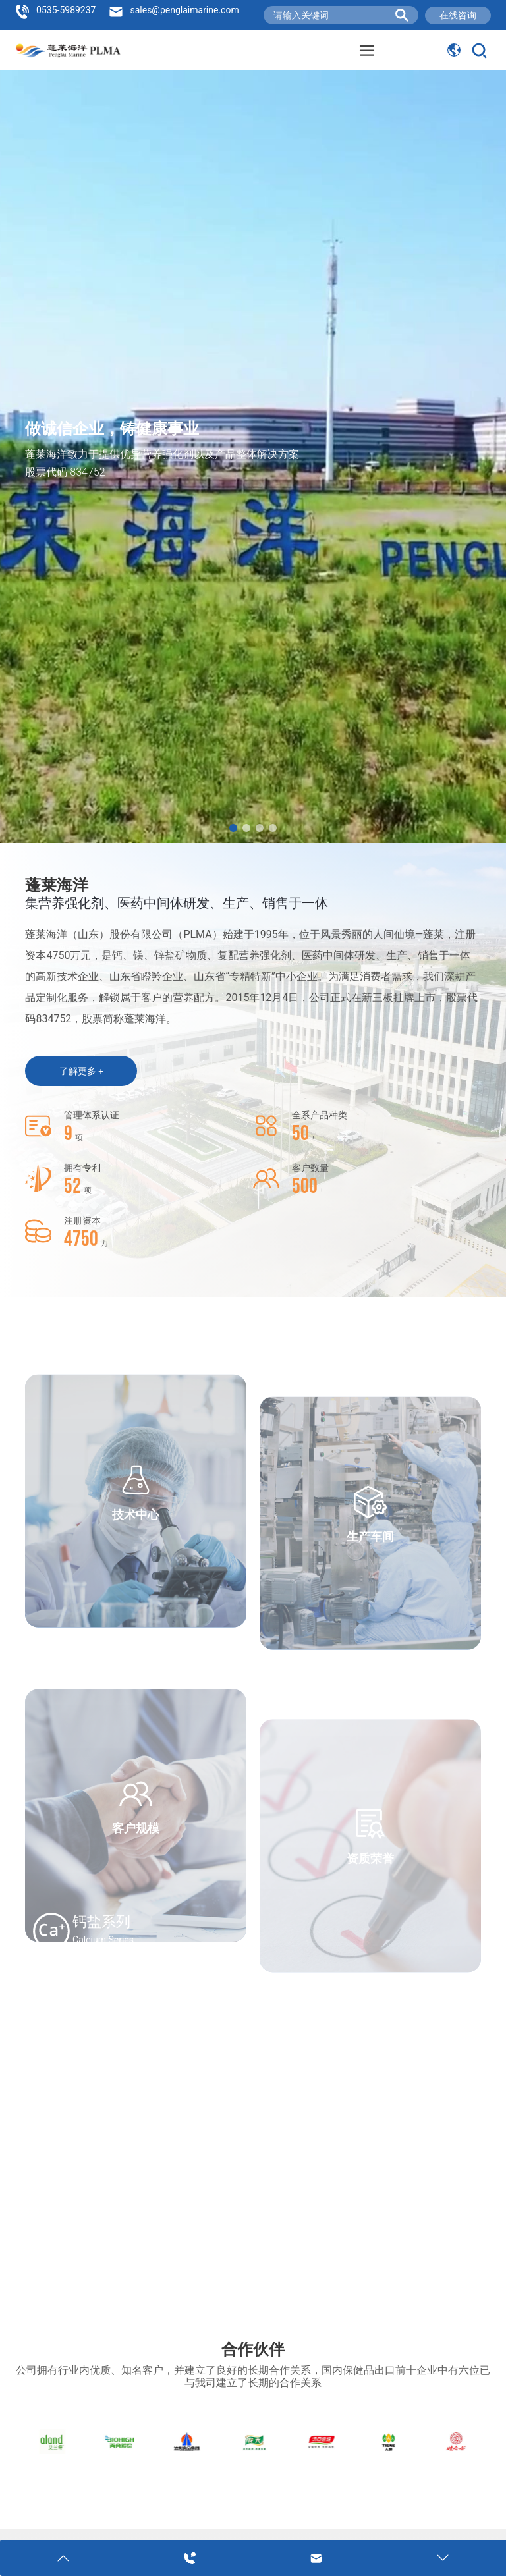  What do you see at coordinates (233, 828) in the screenshot?
I see `[button]` at bounding box center [233, 828].